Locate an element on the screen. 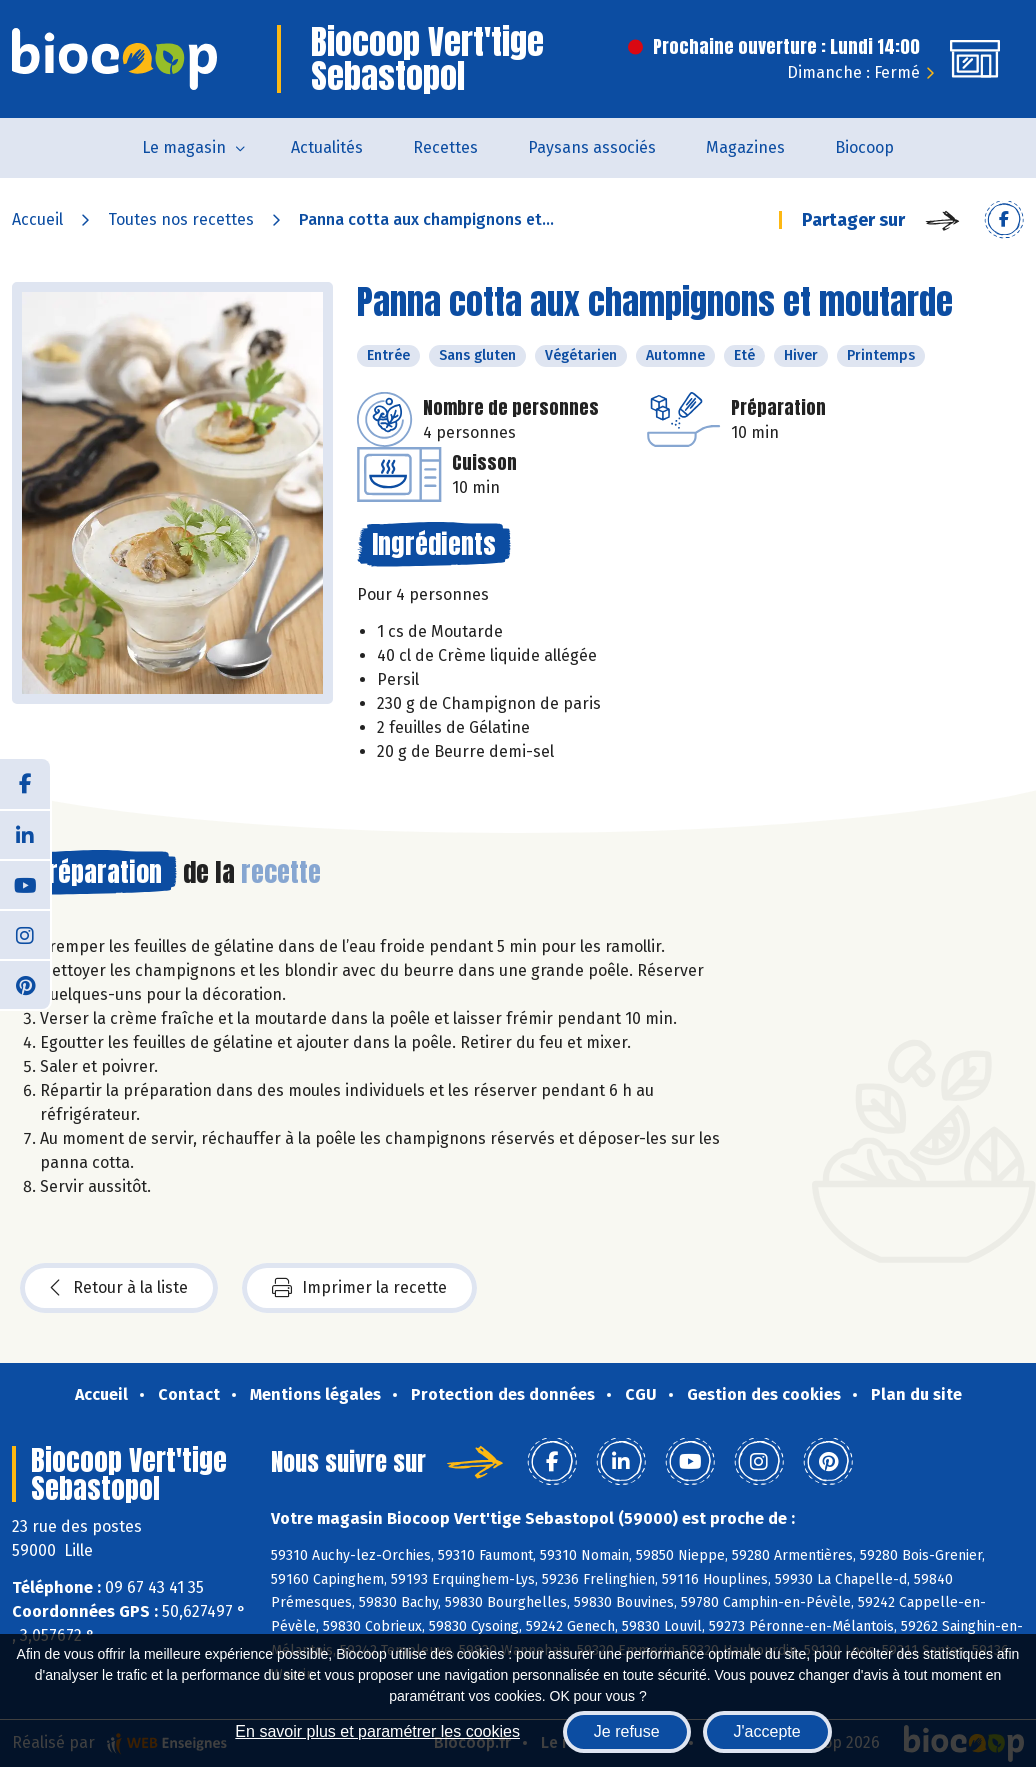 Image resolution: width=1036 pixels, height=1767 pixels. Le magasin [button] is located at coordinates (184, 147).